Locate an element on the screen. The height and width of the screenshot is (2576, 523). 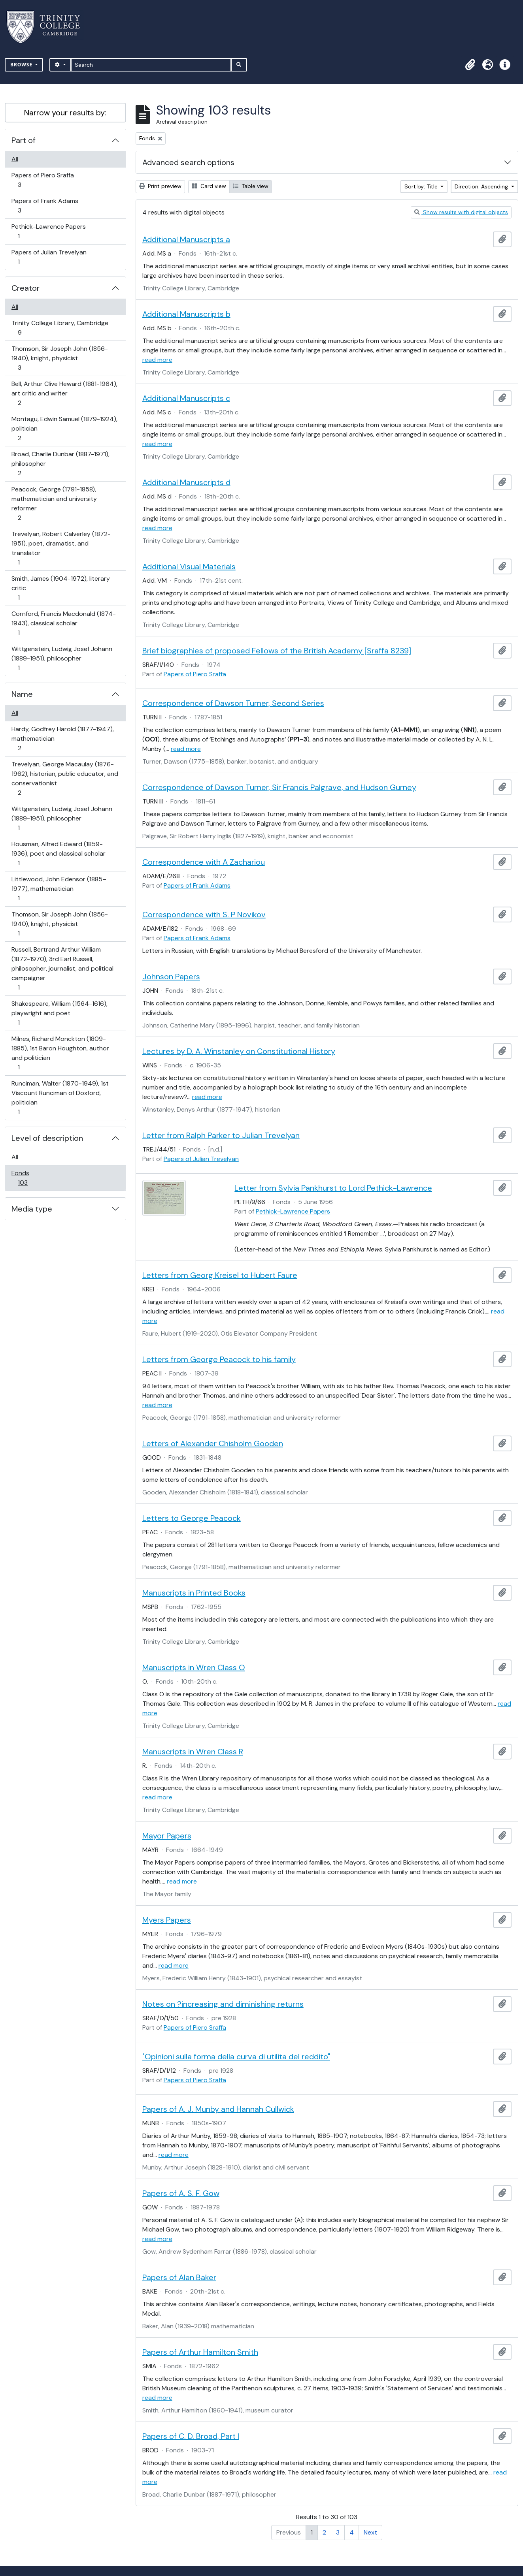
Thomson, Sir Joseph John (1856-1940), knight, physicist is located at coordinates (59, 358).